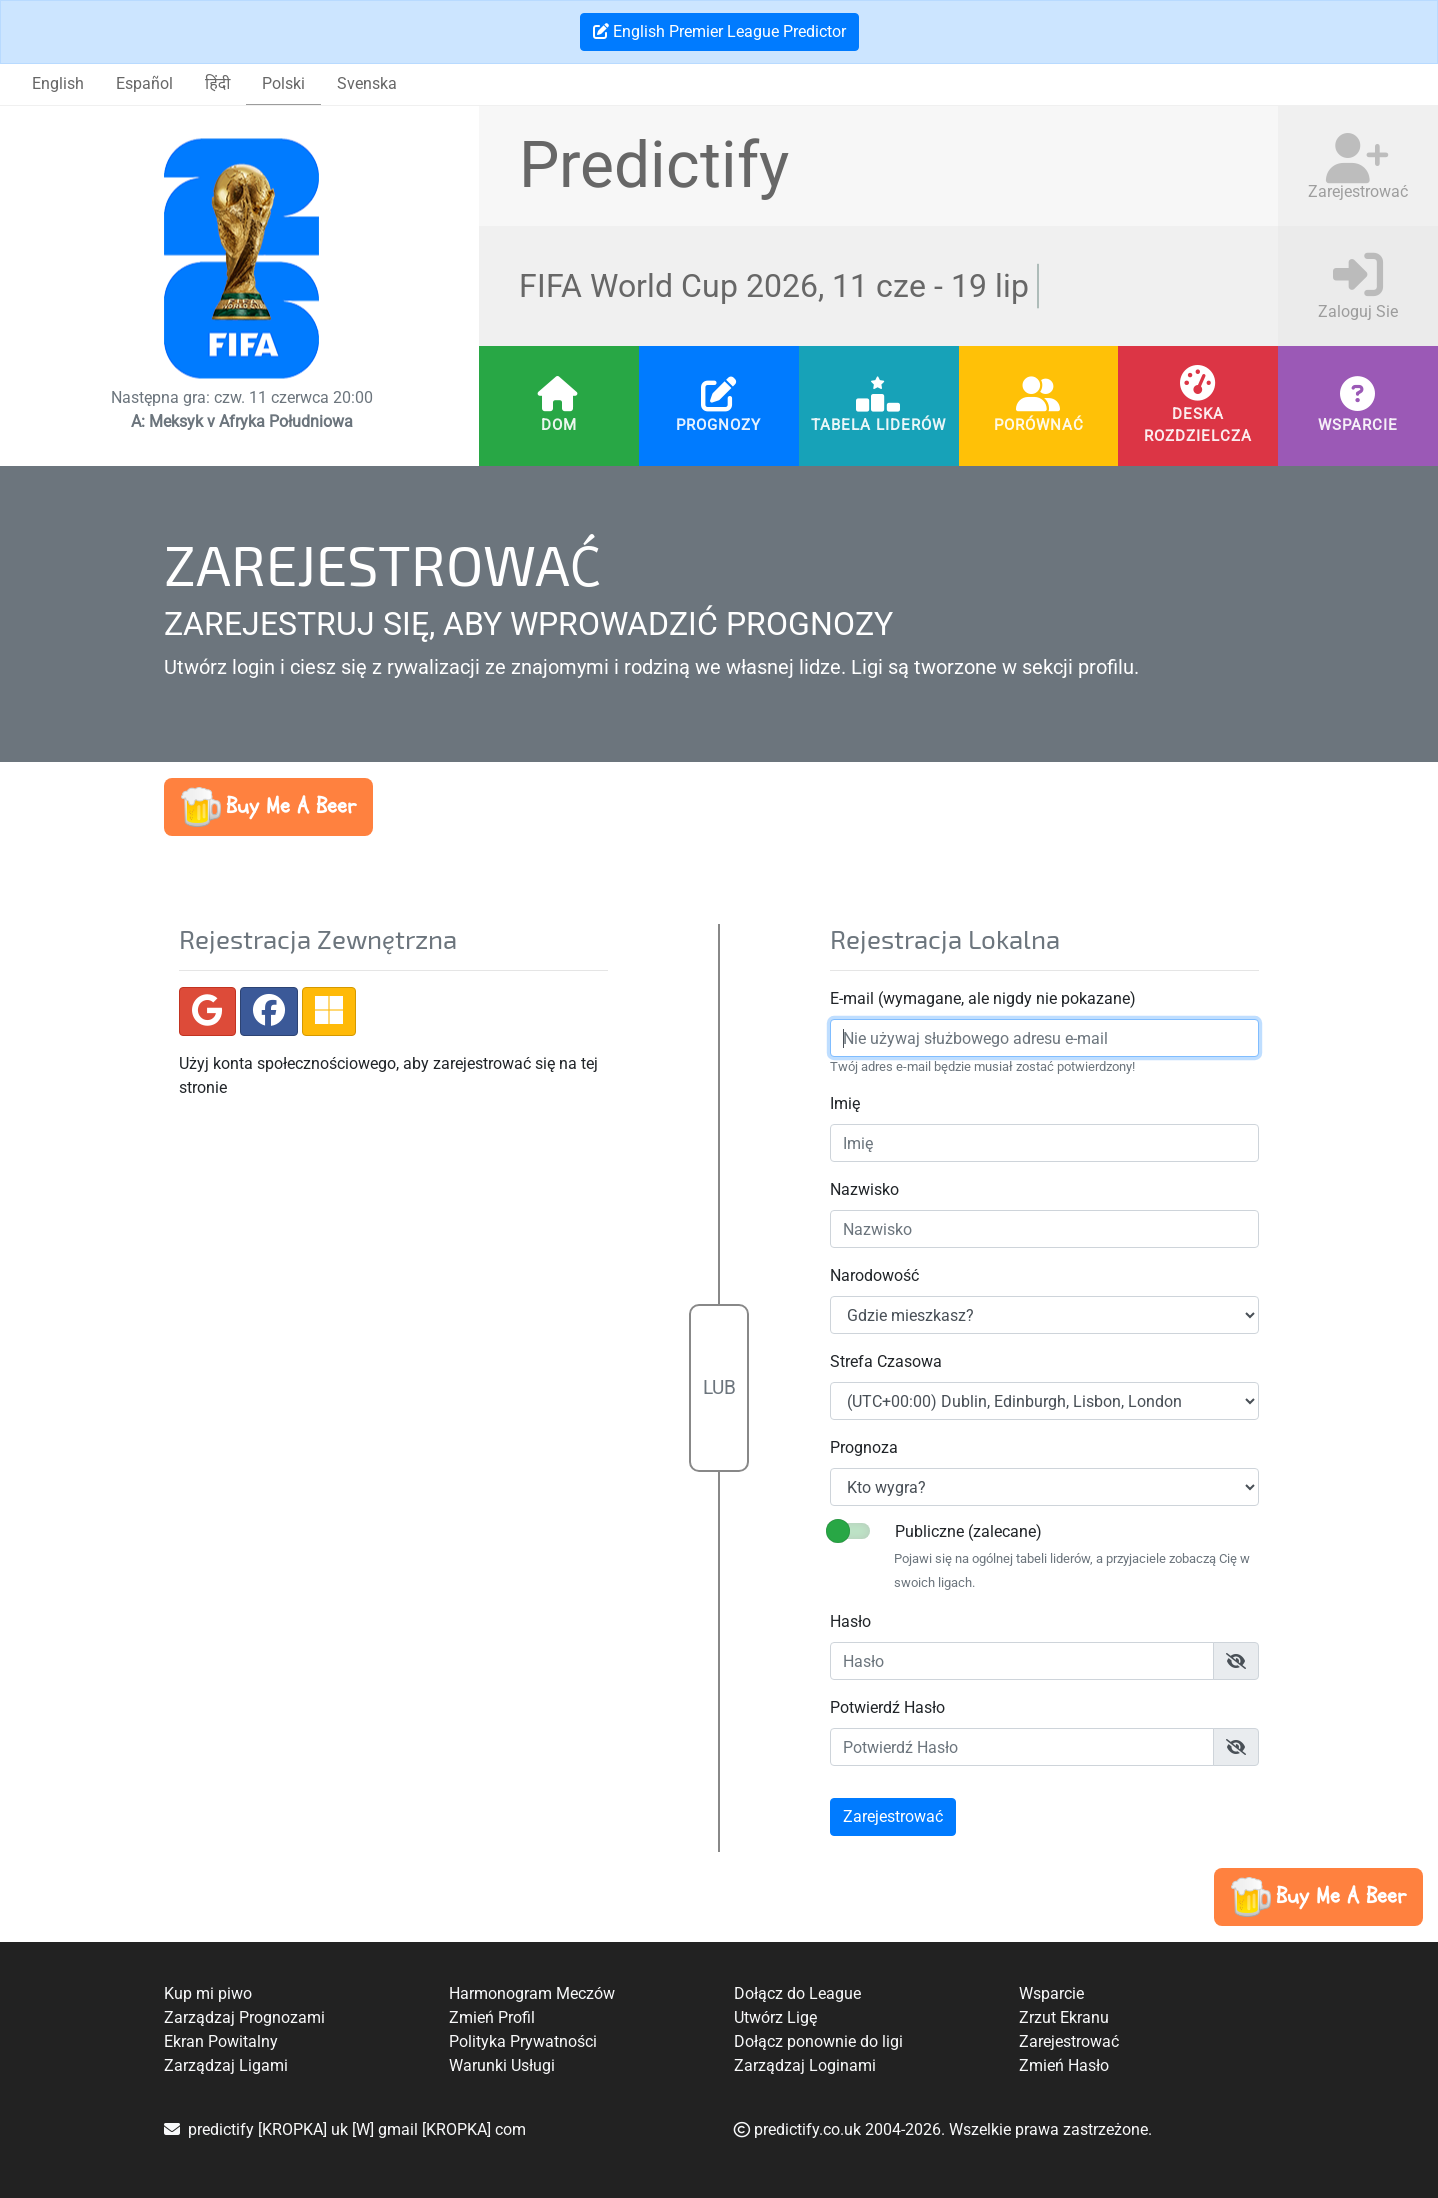 This screenshot has height=2198, width=1438. What do you see at coordinates (818, 2041) in the screenshot?
I see `Dołącz ponownie do ligi` at bounding box center [818, 2041].